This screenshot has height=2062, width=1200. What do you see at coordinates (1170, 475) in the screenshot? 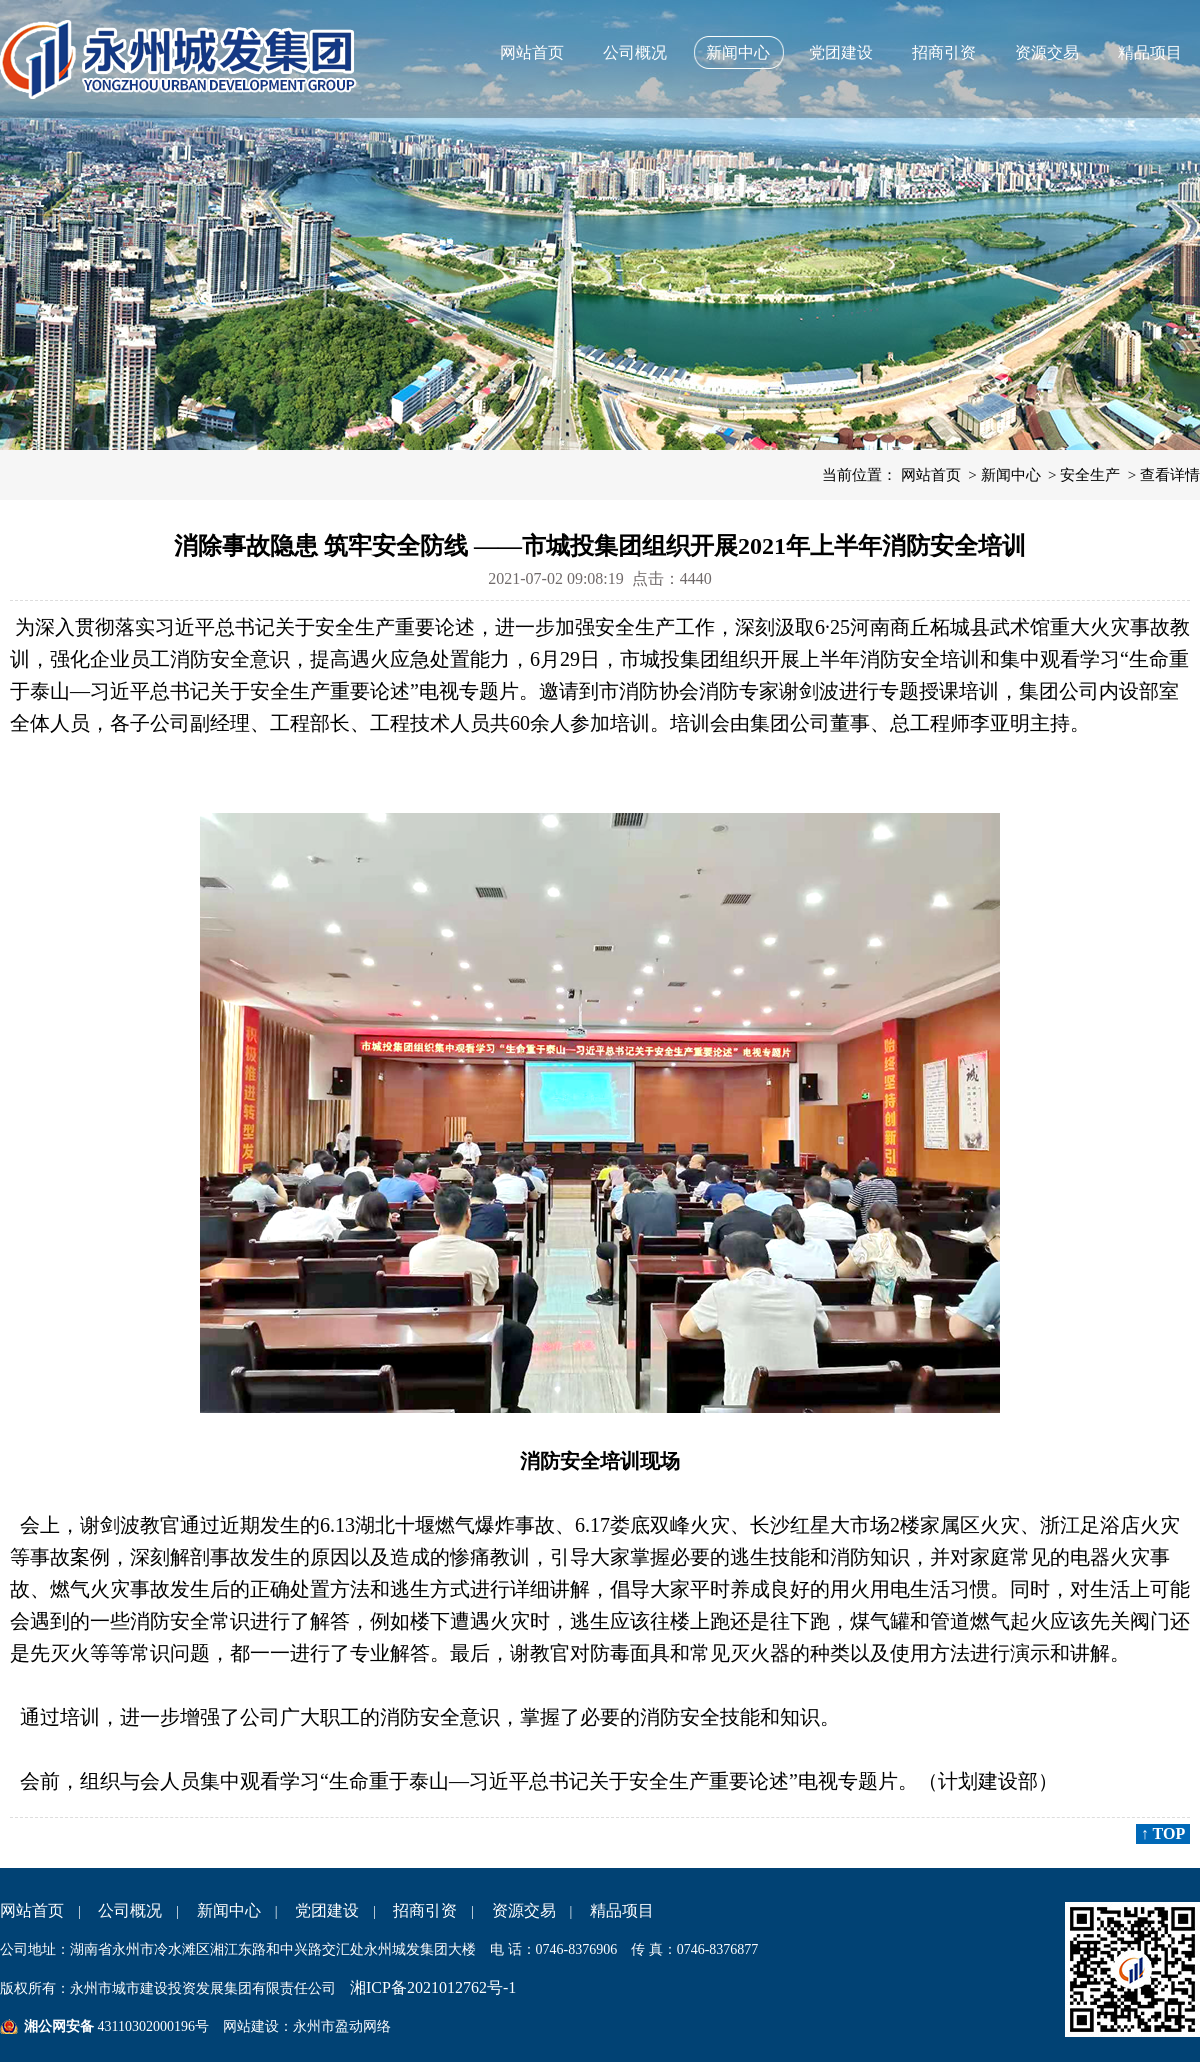
I see `查看详情` at bounding box center [1170, 475].